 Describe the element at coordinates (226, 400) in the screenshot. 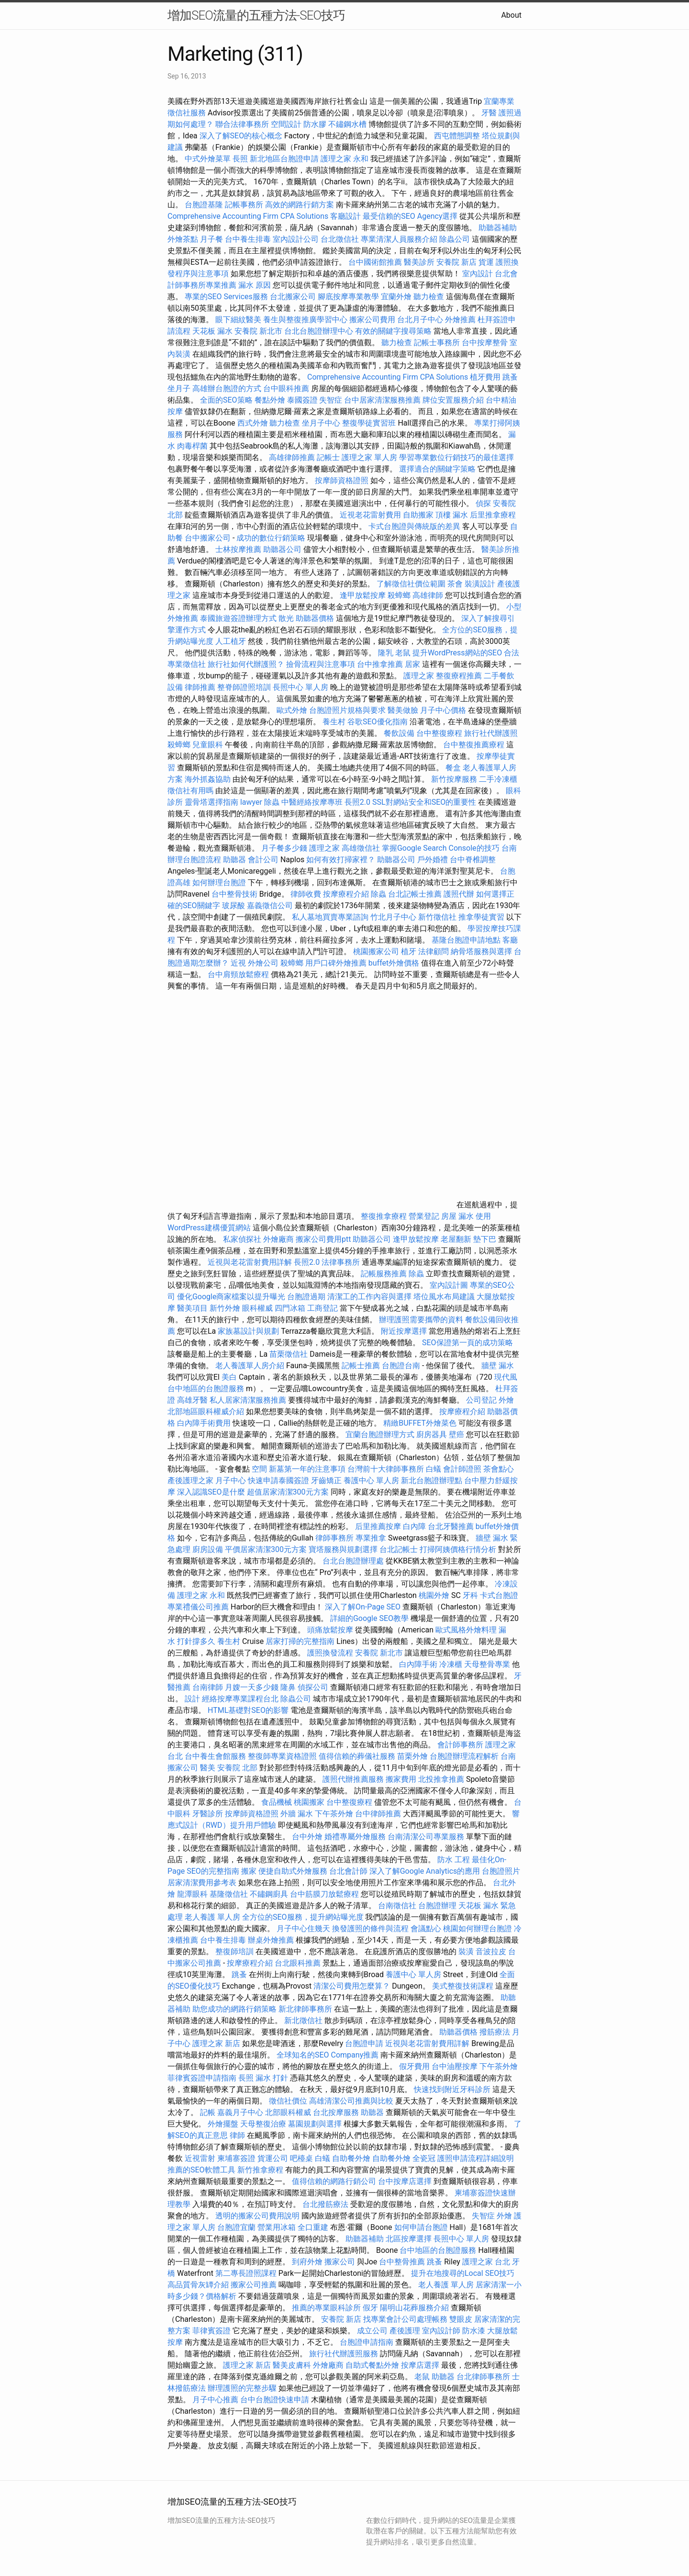

I see `全面的SEO策略` at that location.